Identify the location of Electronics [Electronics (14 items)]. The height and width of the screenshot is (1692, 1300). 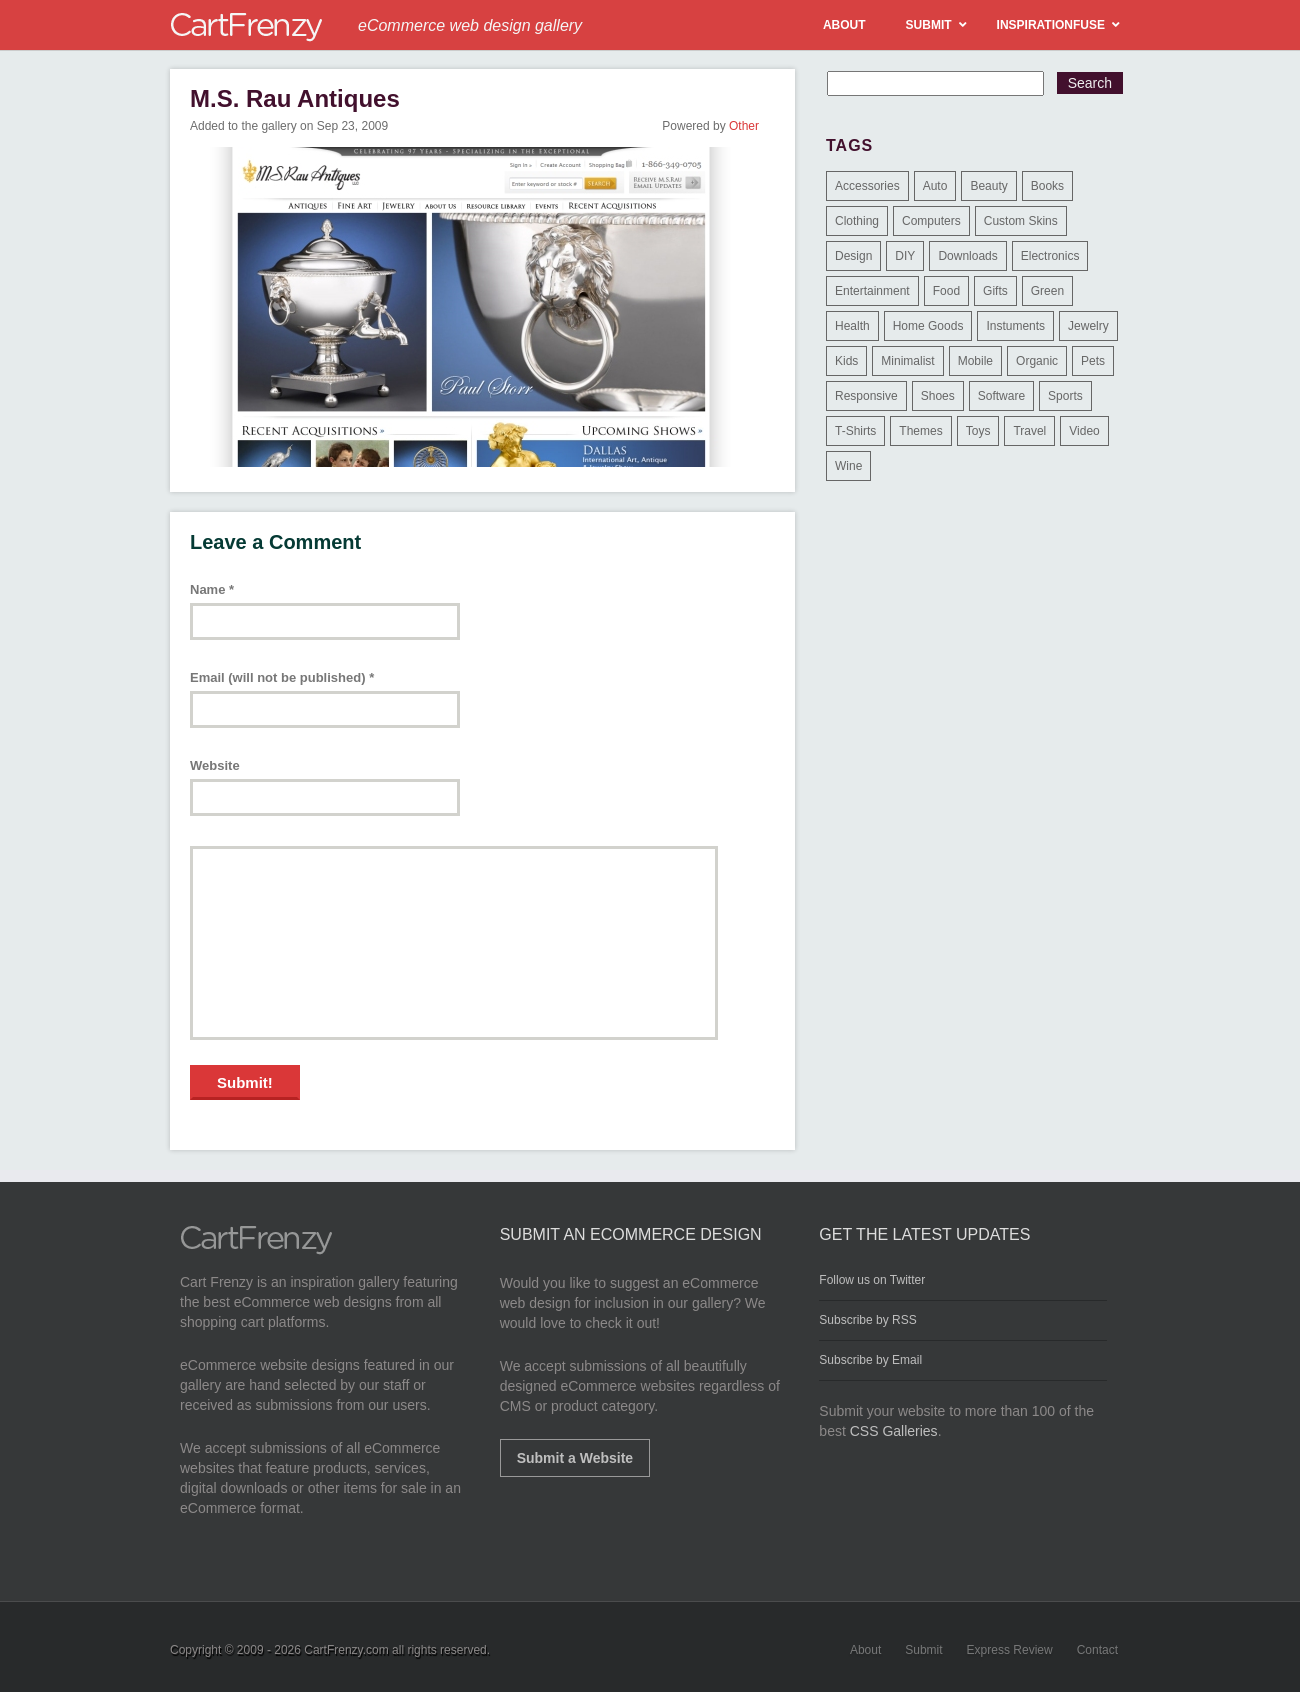
(1050, 256).